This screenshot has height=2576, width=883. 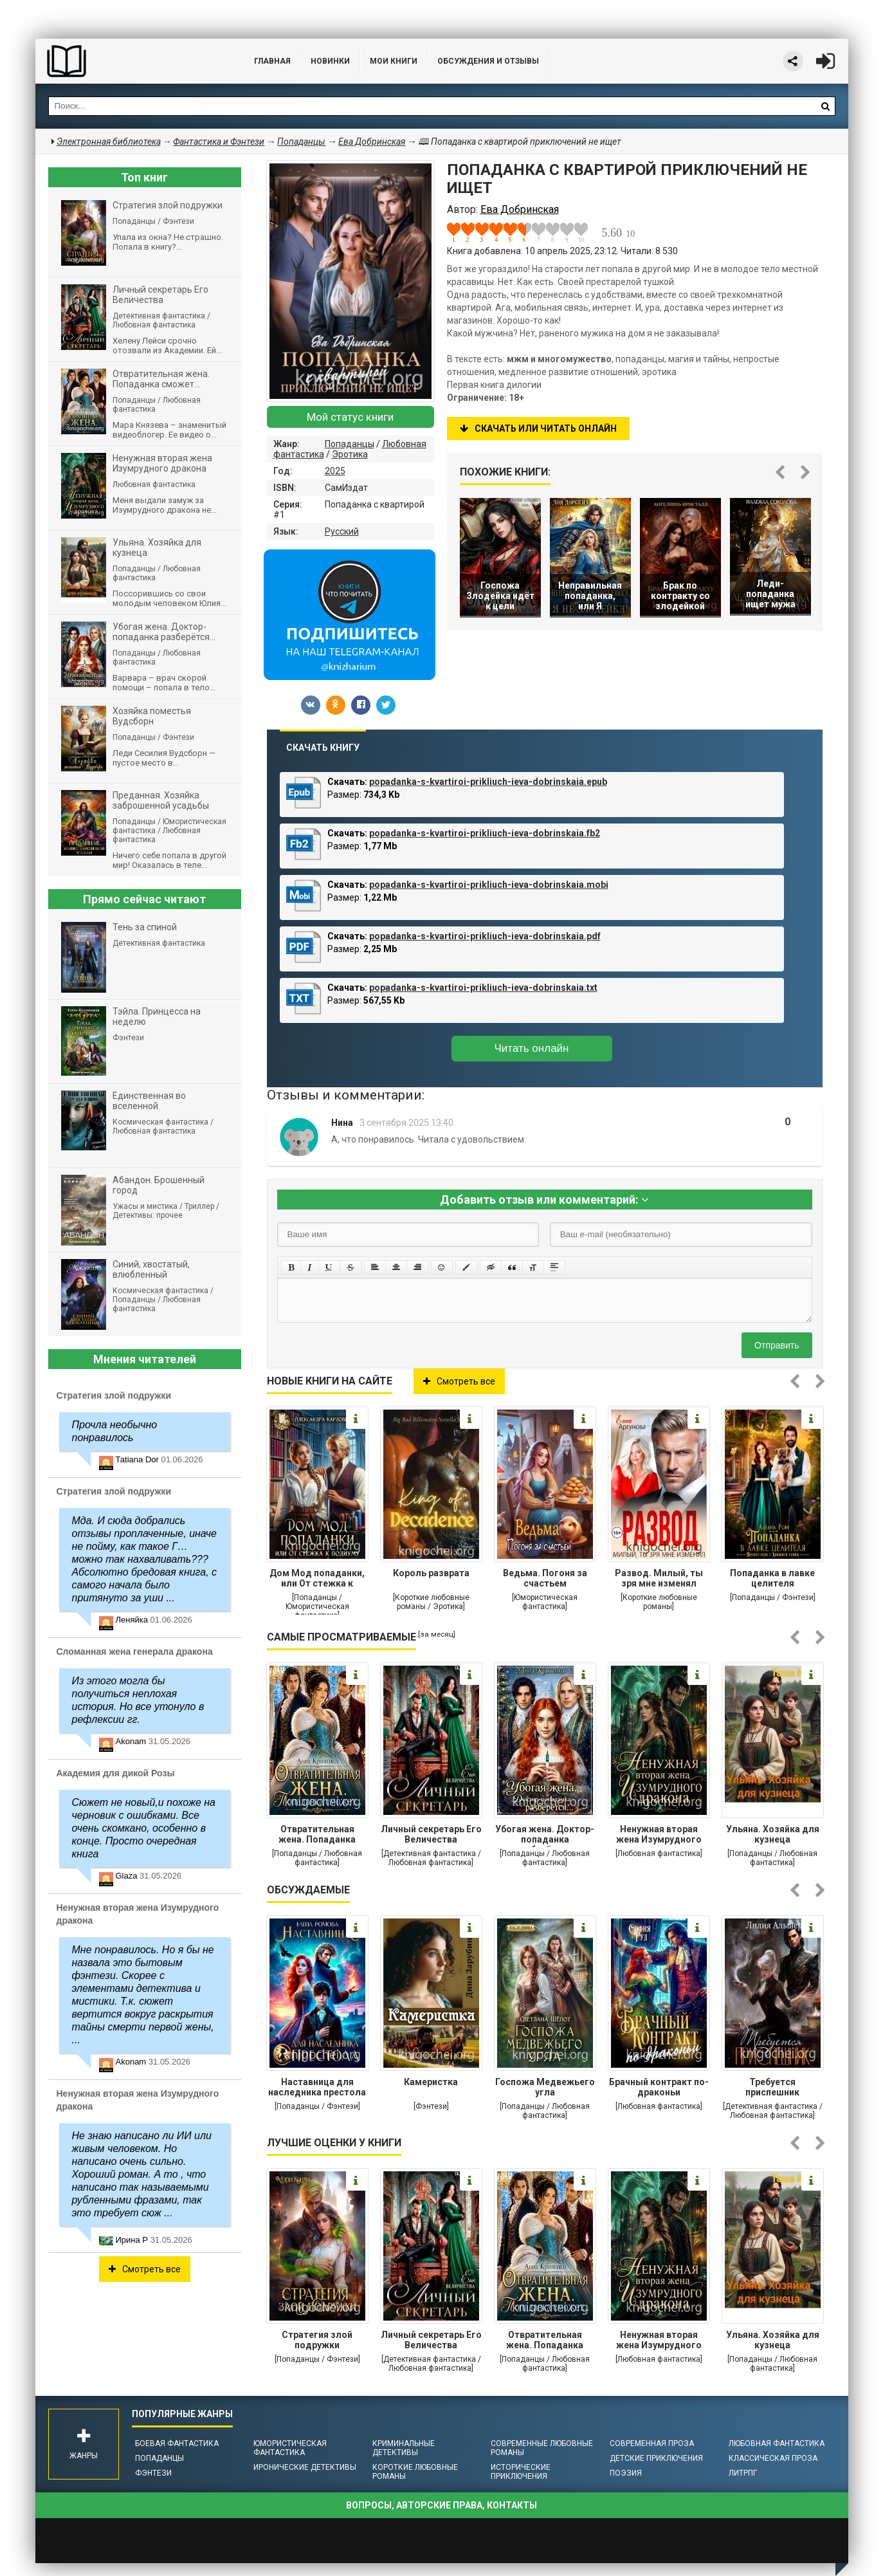 I want to click on Иронические детективы, so click(x=304, y=2467).